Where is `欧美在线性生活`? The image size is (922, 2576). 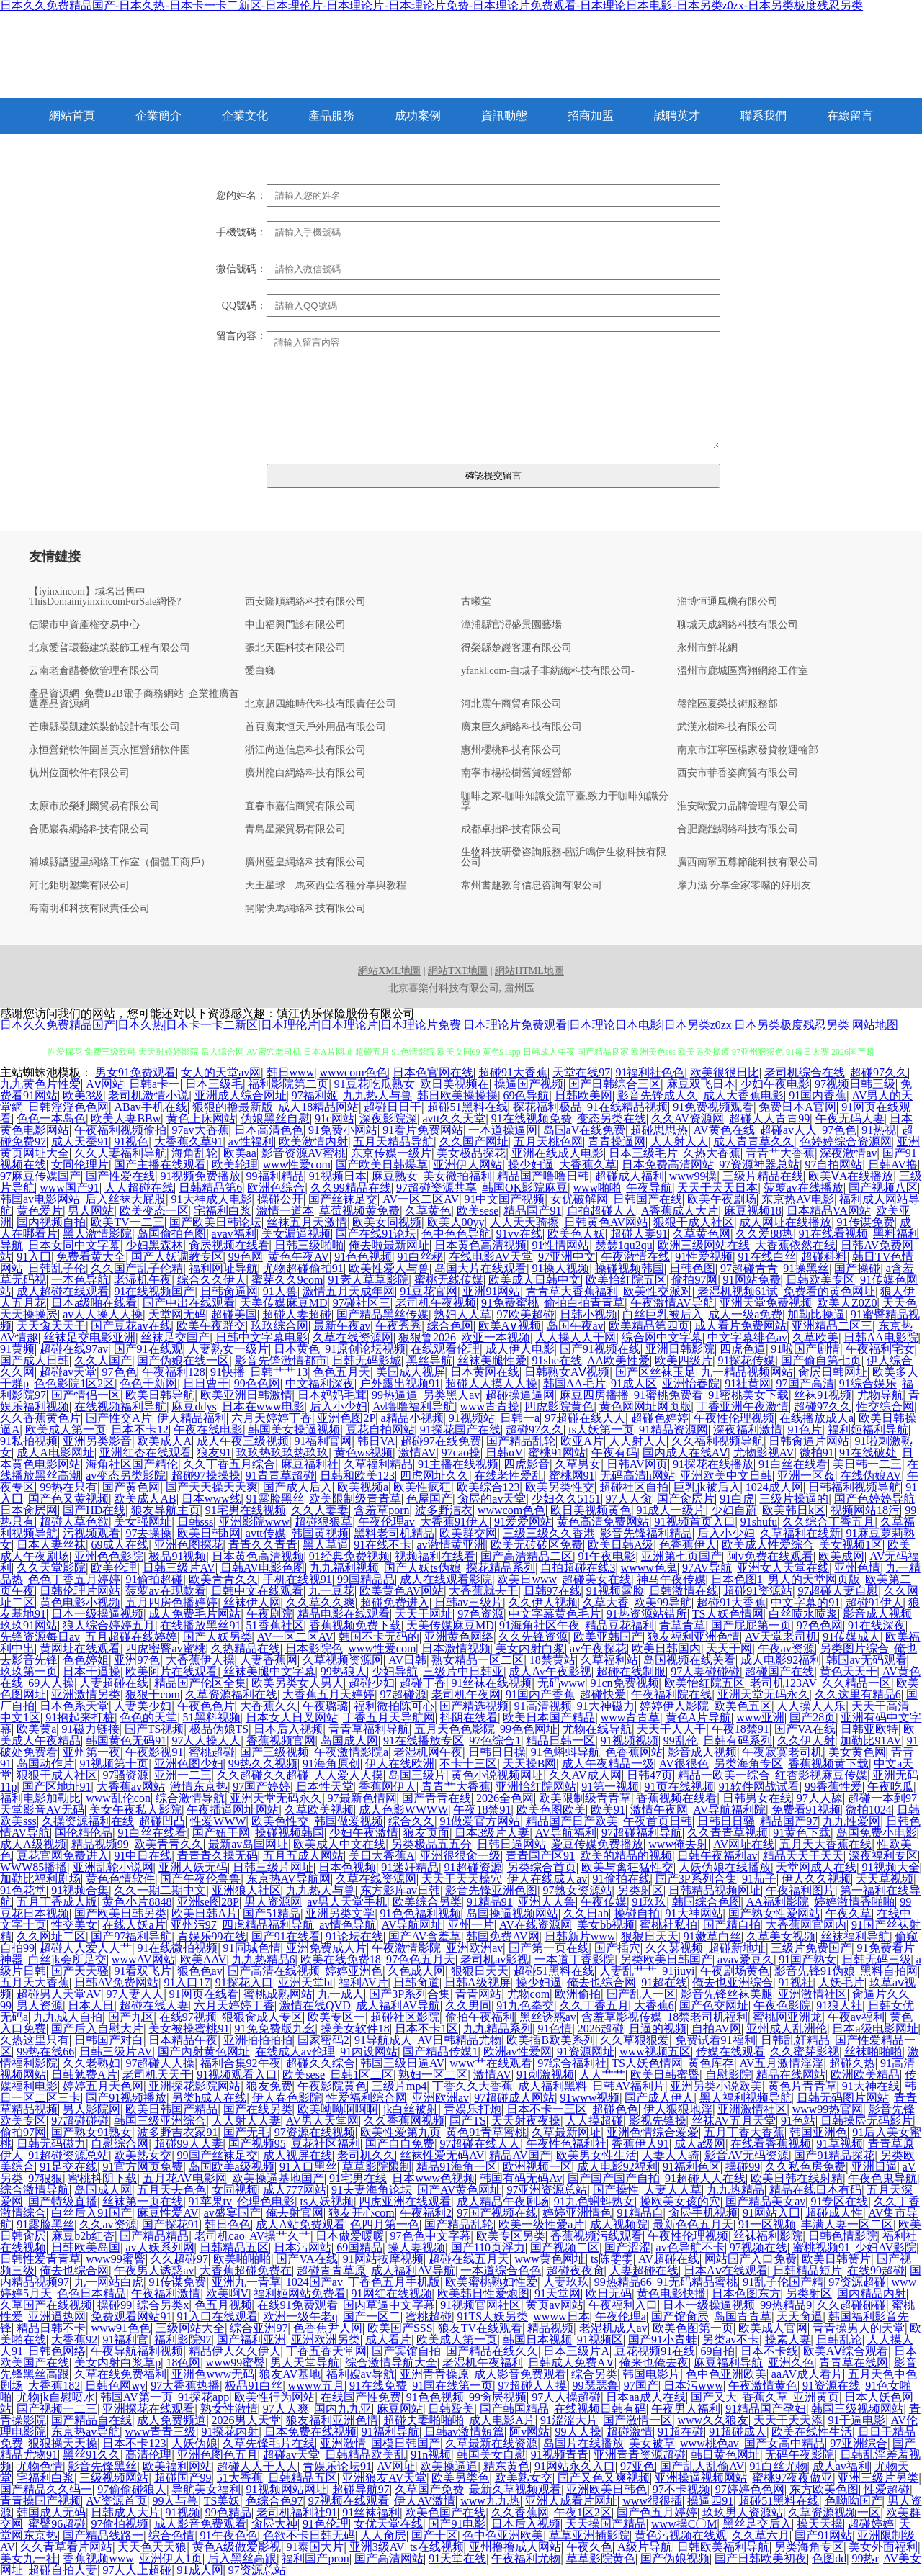
欧美在线性生活 is located at coordinates (811, 2432).